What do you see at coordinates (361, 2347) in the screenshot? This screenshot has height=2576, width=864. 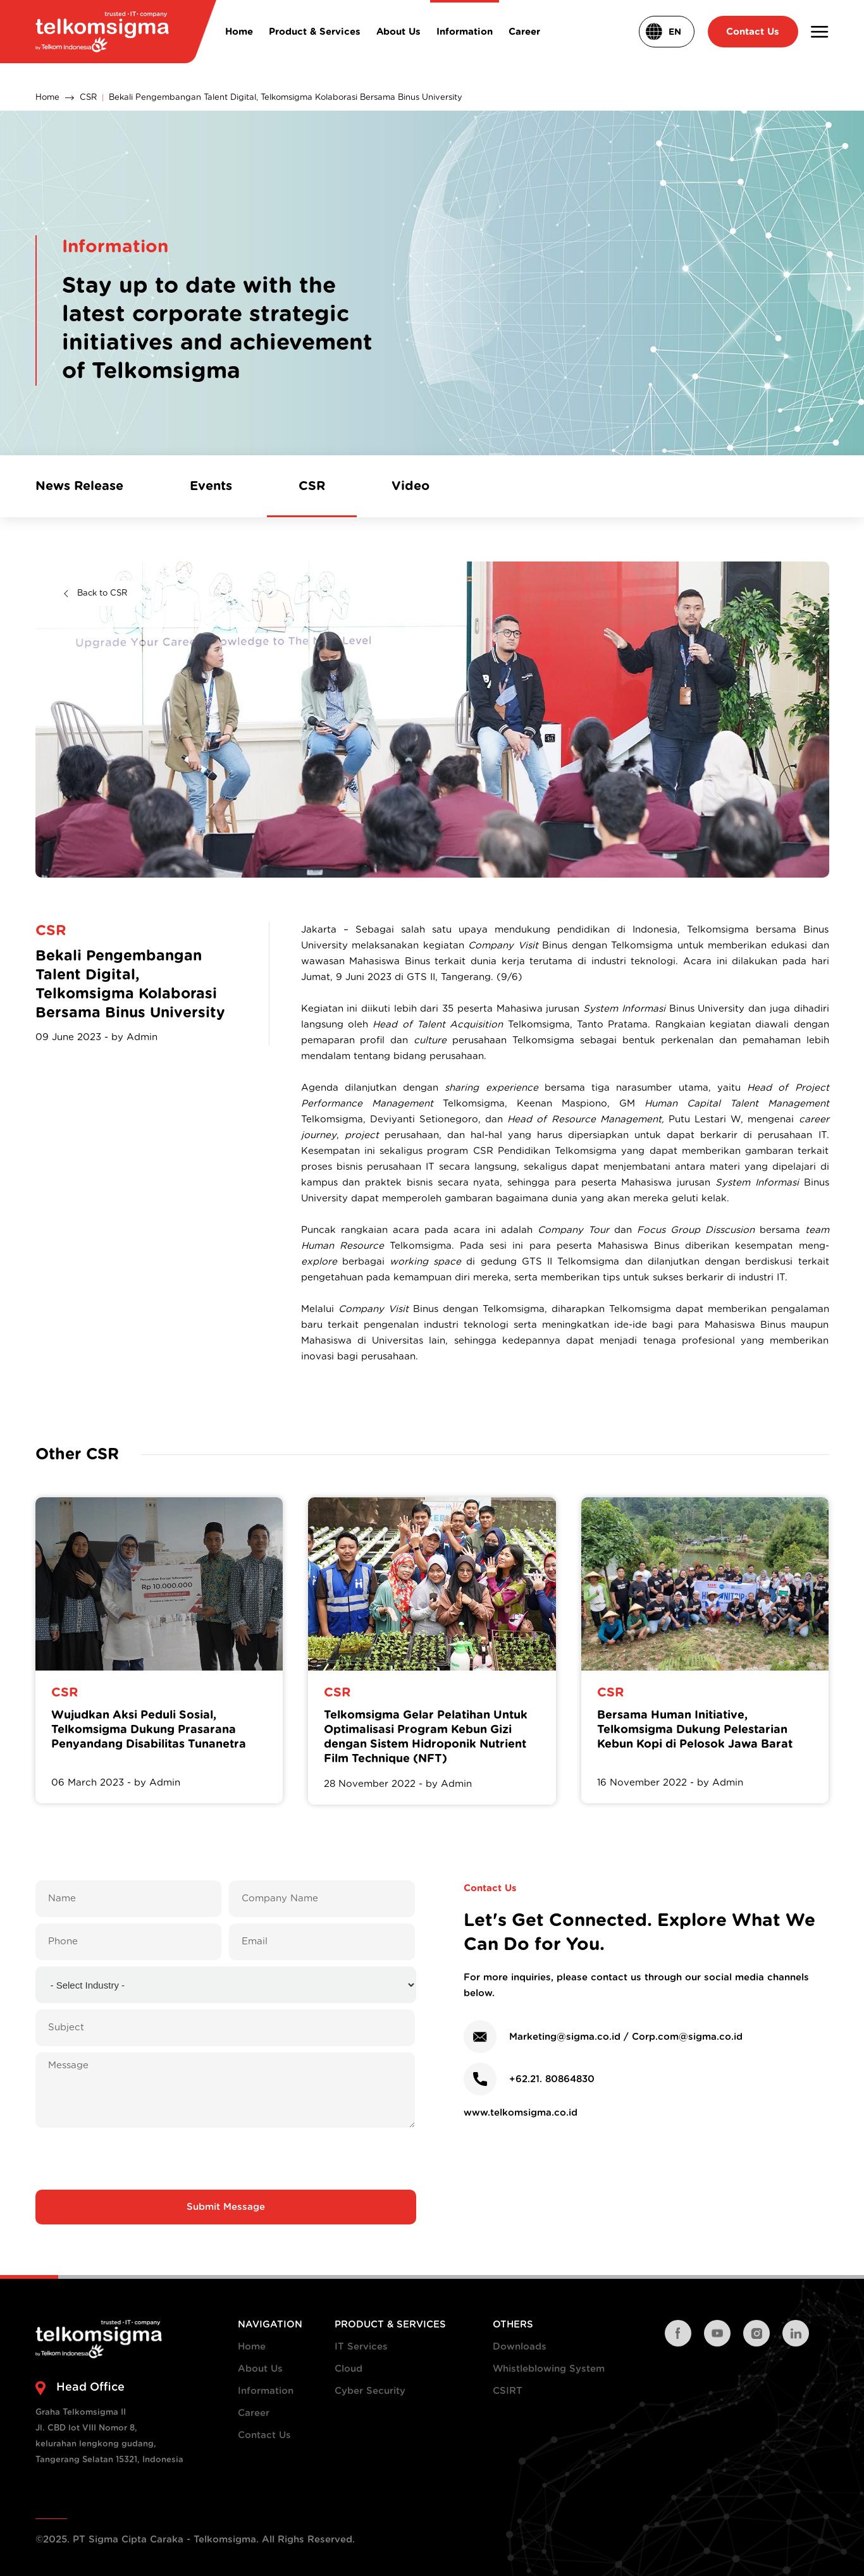 I see `IT Services` at bounding box center [361, 2347].